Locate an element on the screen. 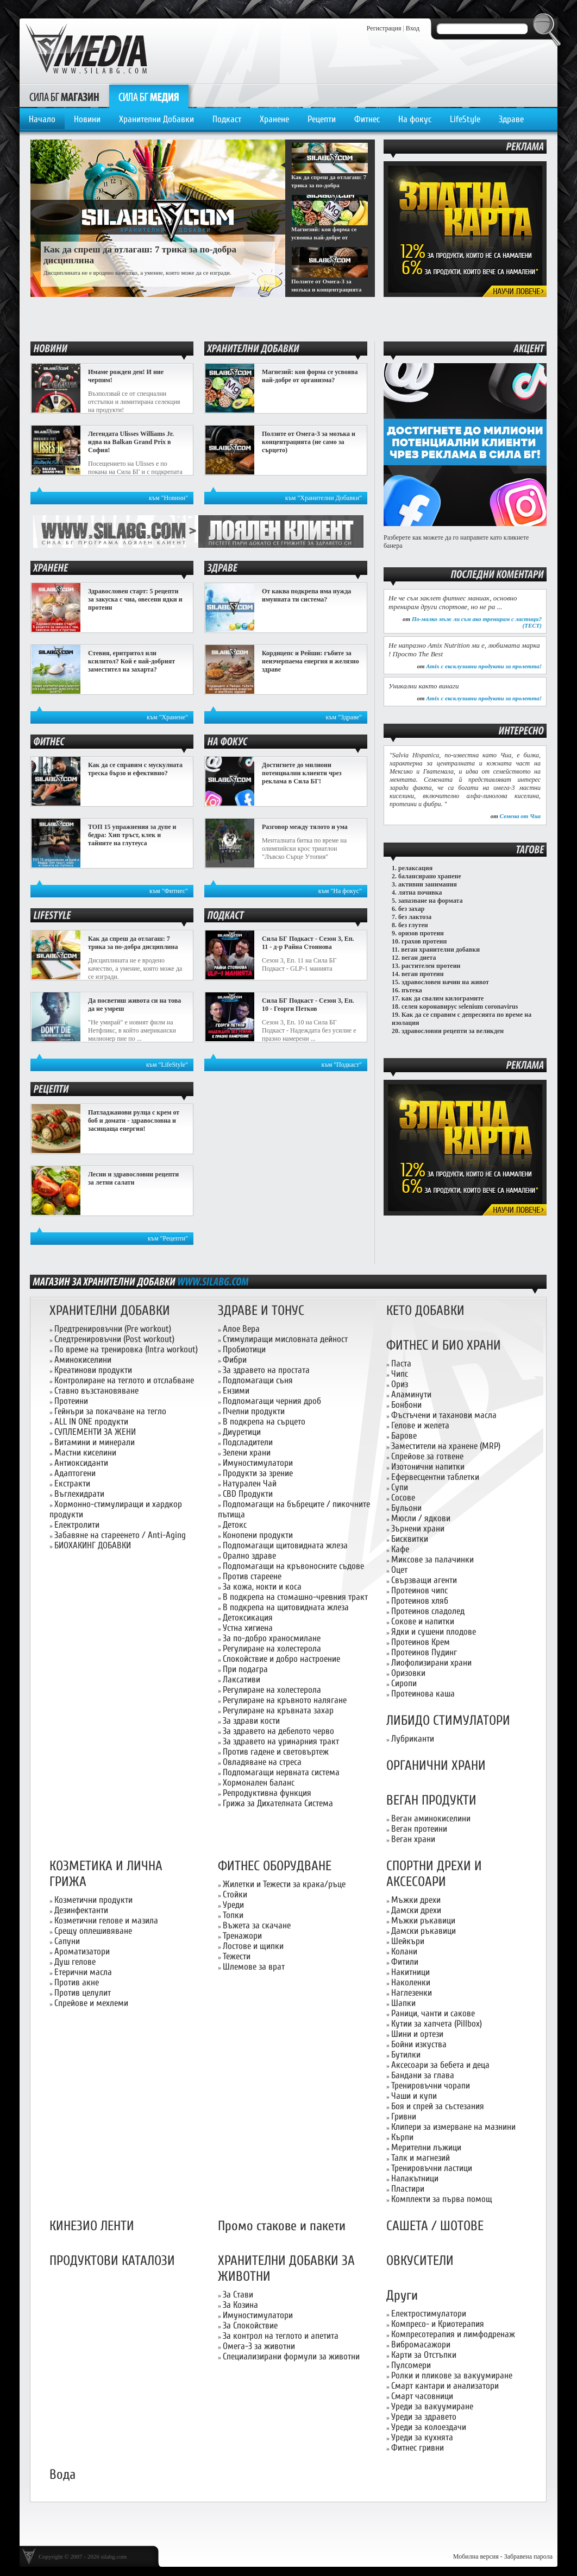  Тежести is located at coordinates (236, 1956).